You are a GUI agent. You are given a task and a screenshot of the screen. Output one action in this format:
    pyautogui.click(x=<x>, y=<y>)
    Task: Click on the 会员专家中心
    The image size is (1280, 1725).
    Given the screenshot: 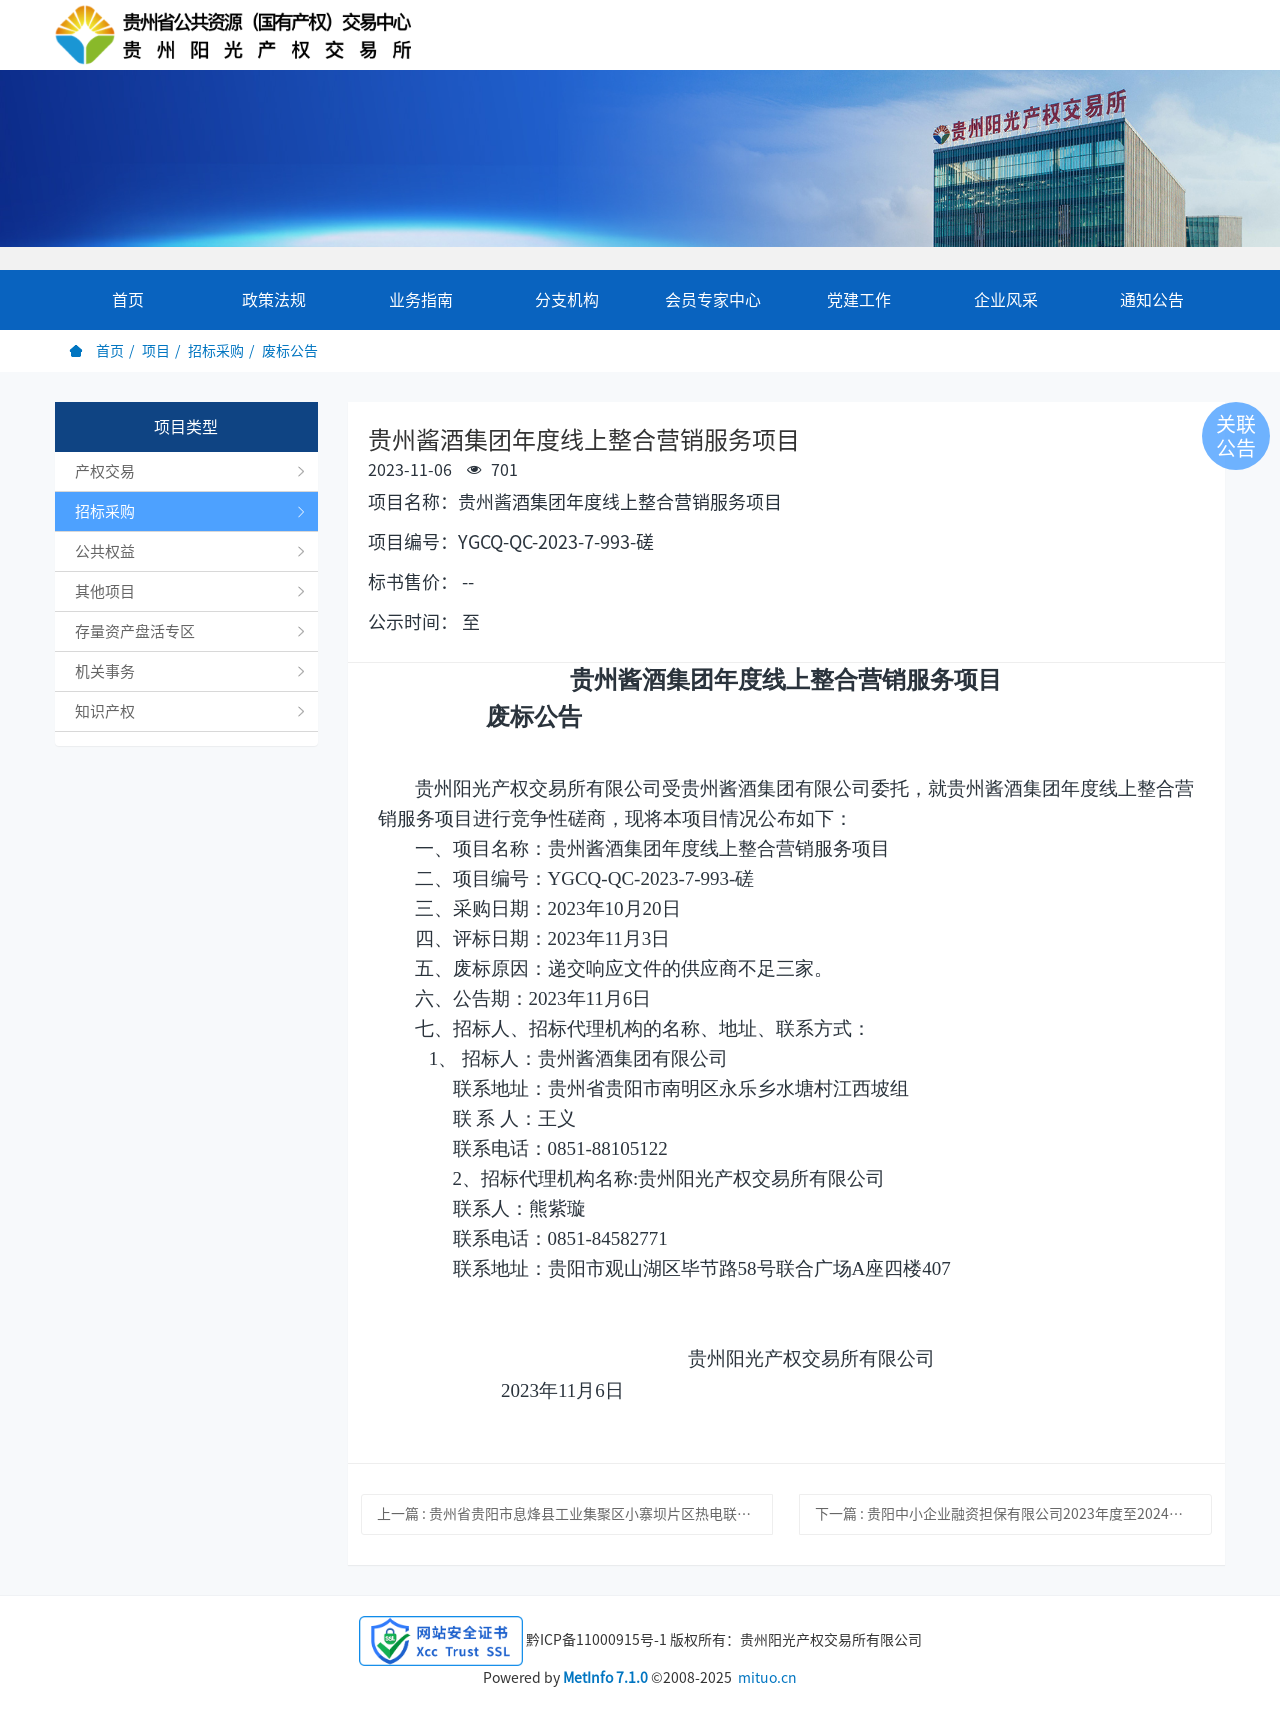 What is the action you would take?
    pyautogui.click(x=713, y=300)
    